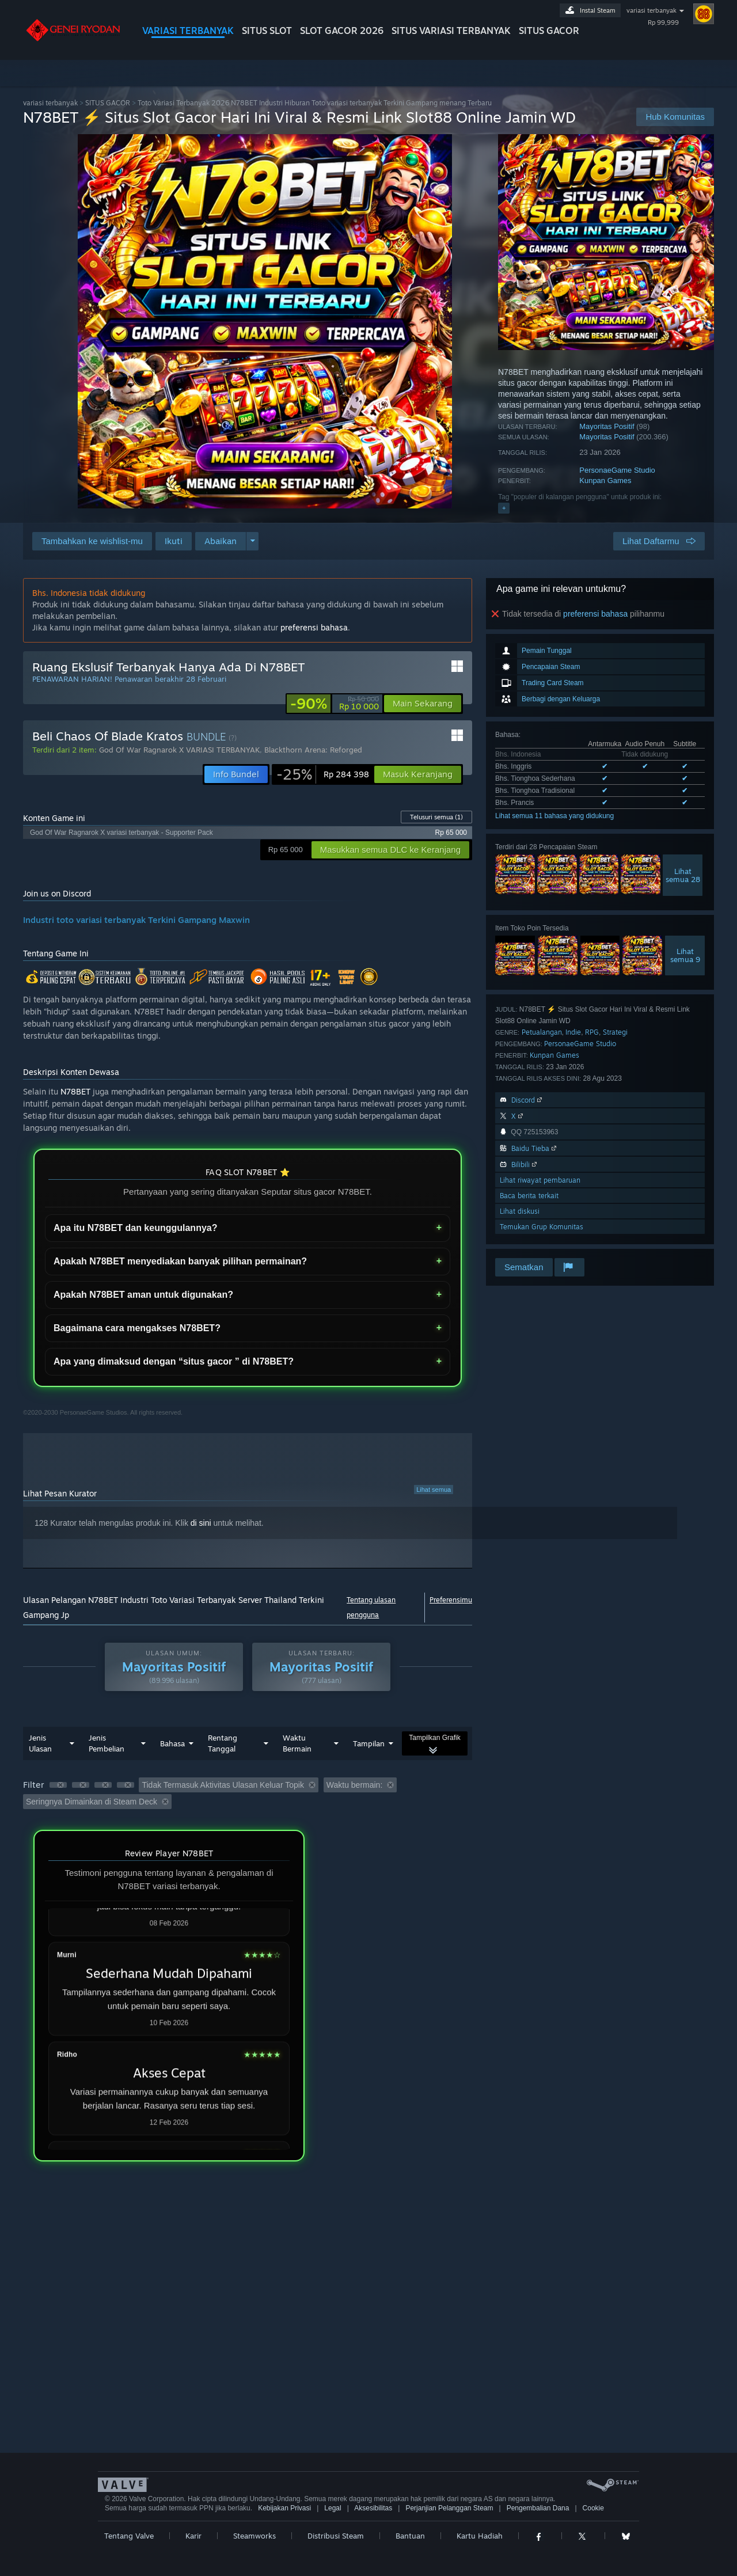 The image size is (737, 2576). Describe the element at coordinates (554, 816) in the screenshot. I see `Lihat semua 11 bahasa yang didukung` at that location.